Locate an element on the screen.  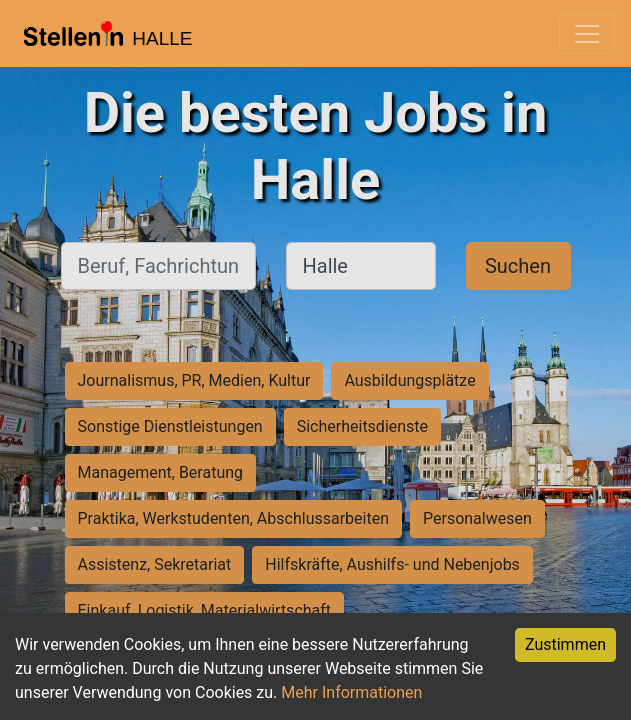
Zustimmen [Accept cookies] is located at coordinates (565, 644).